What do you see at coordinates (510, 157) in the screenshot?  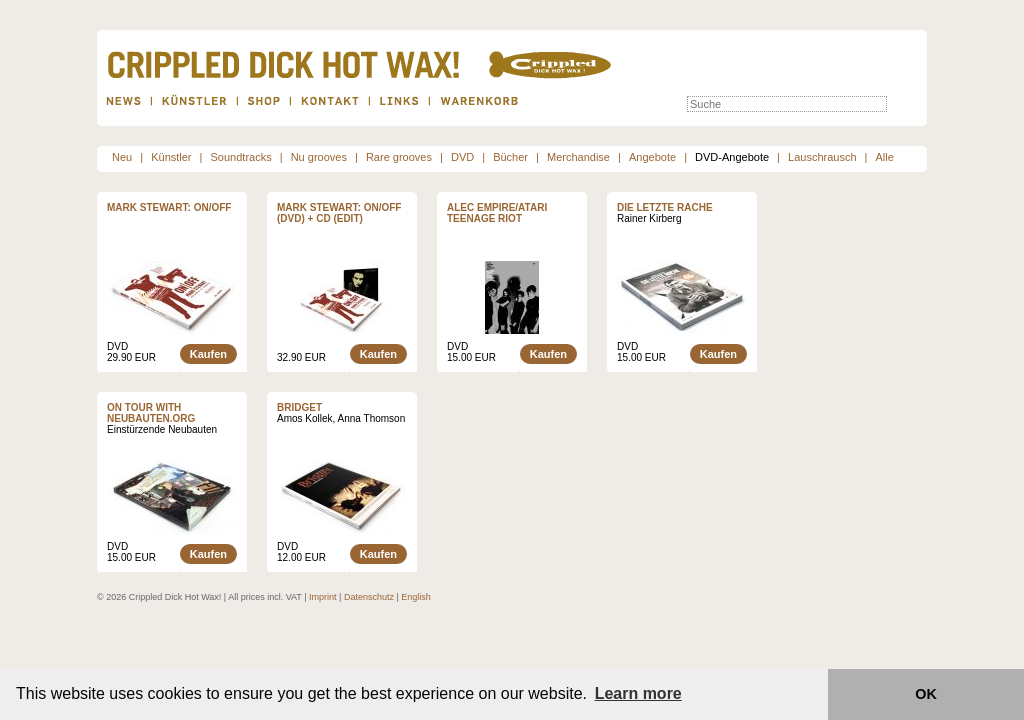 I see `Bücher` at bounding box center [510, 157].